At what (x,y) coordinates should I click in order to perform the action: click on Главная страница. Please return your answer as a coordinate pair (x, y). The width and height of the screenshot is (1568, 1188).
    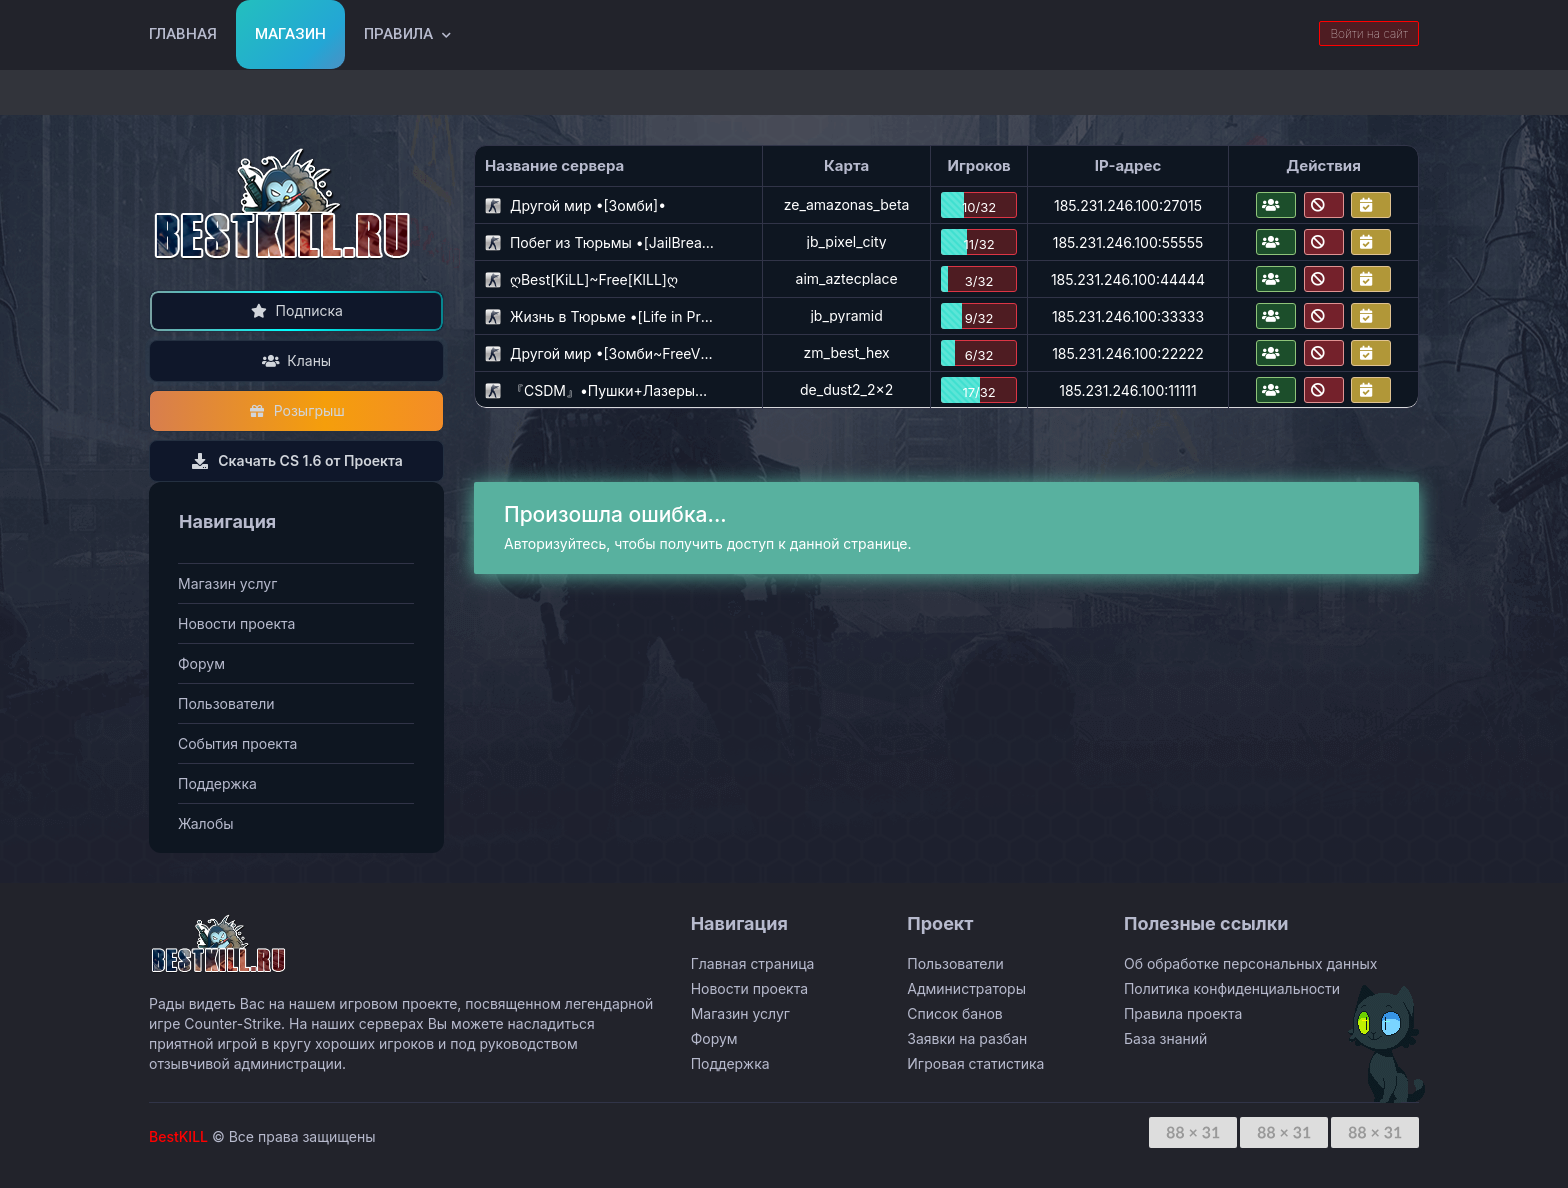
    Looking at the image, I should click on (753, 963).